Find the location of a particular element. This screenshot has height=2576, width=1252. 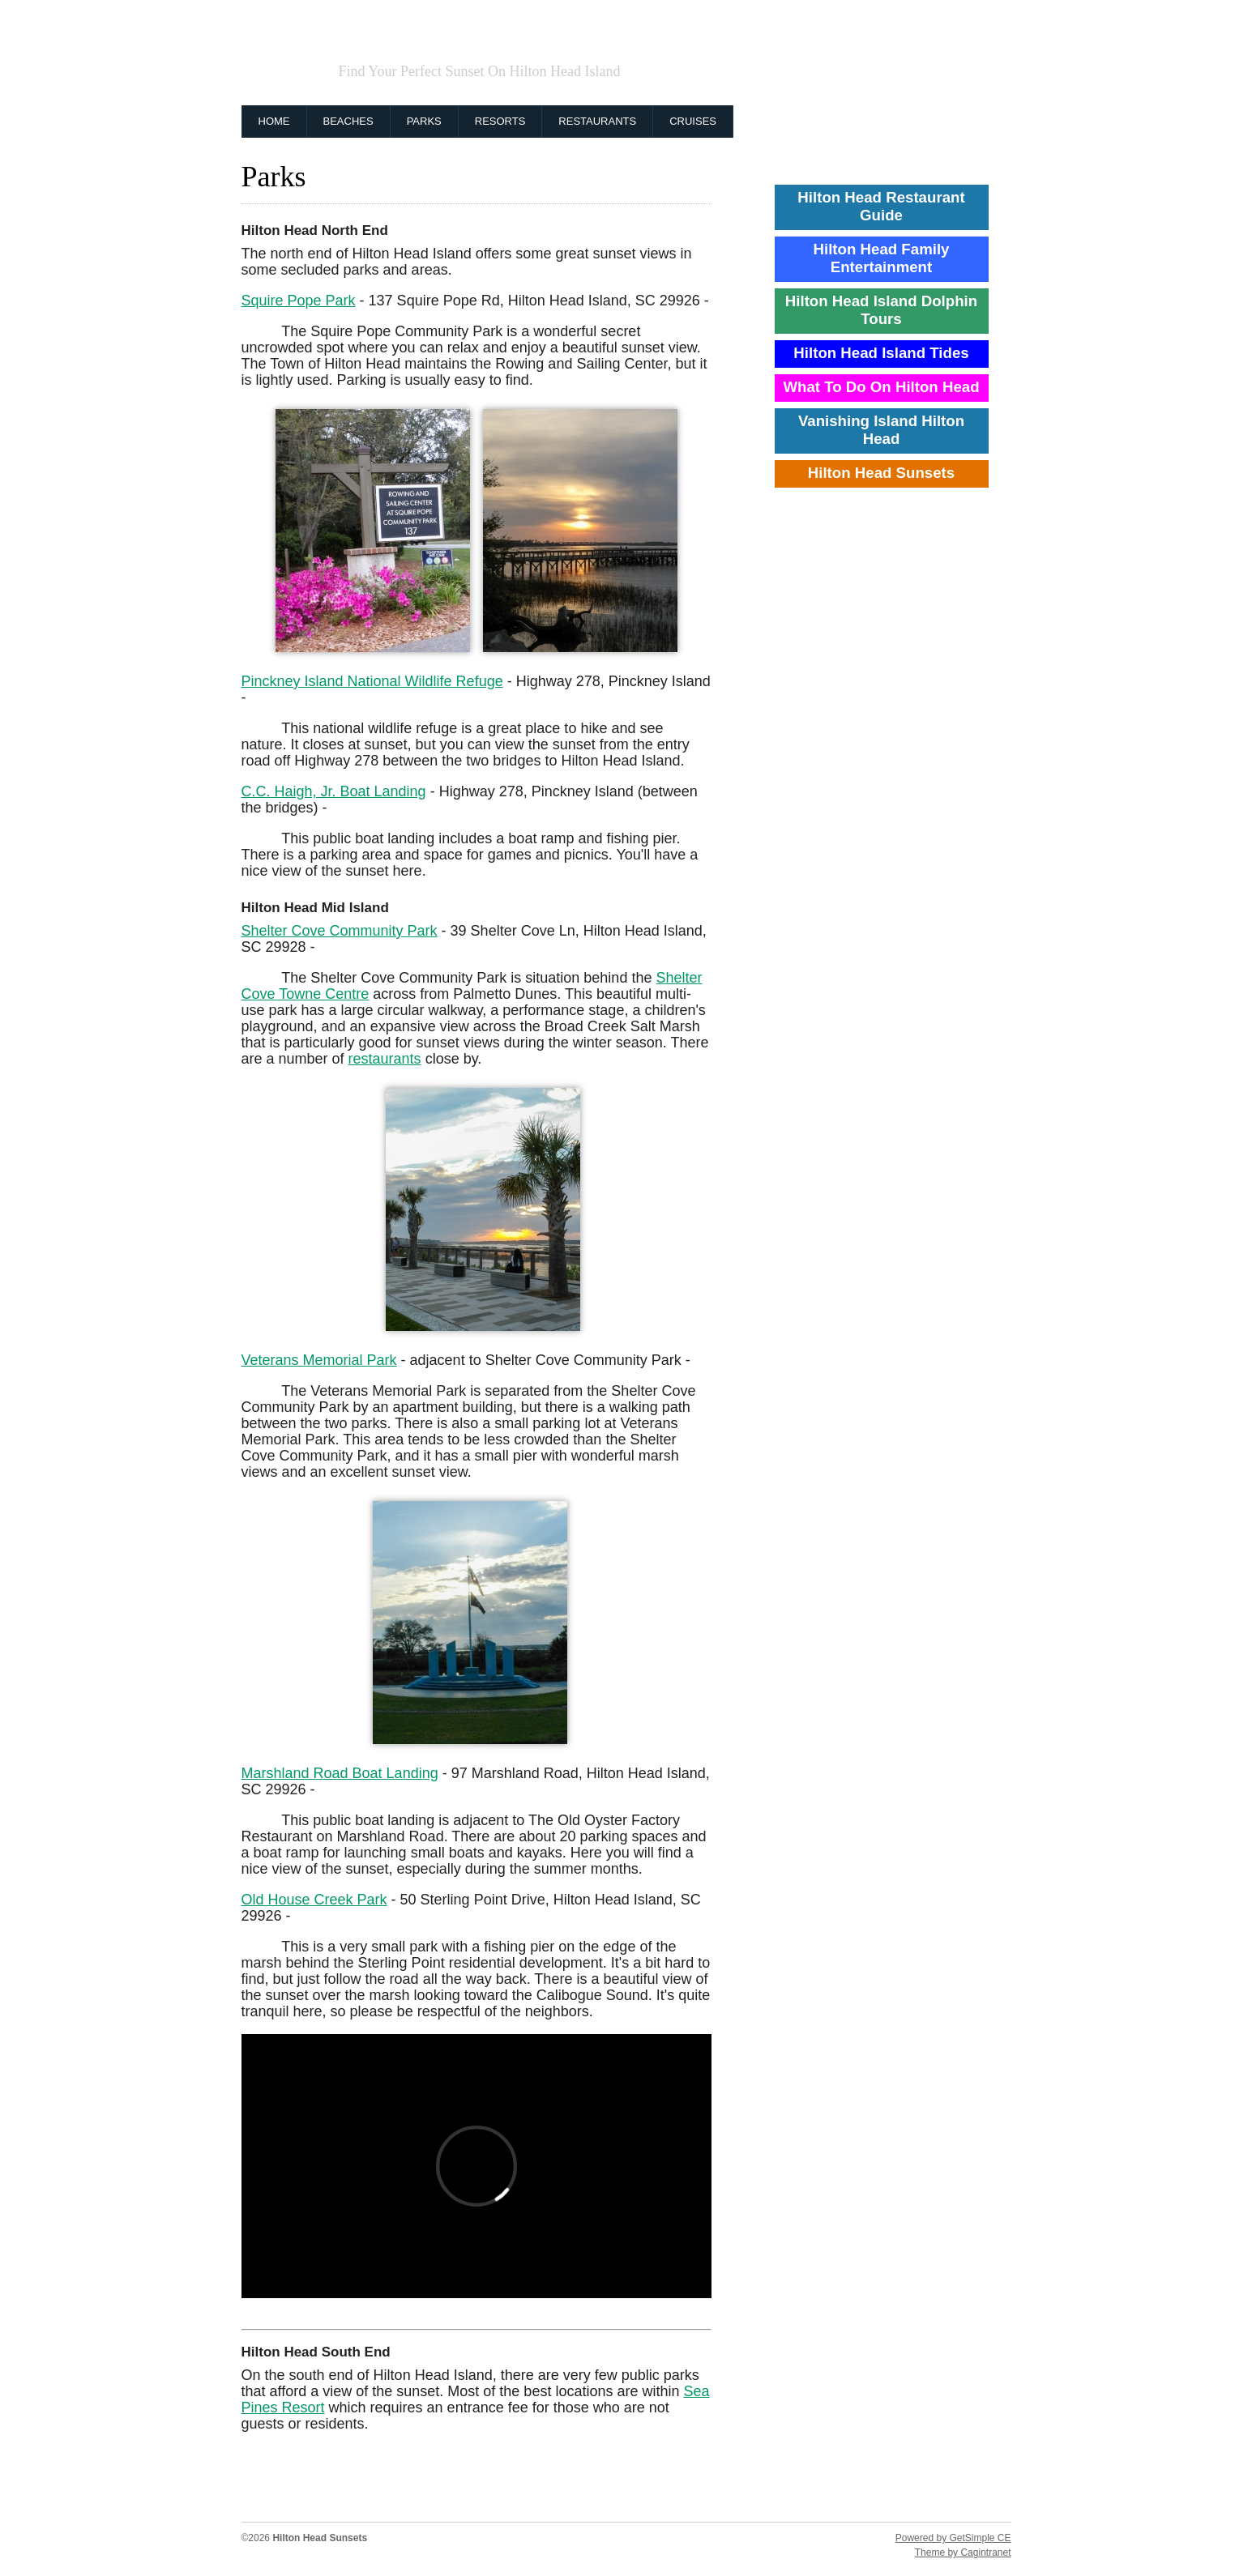

Hilton Head Sunsets is located at coordinates (516, 43).